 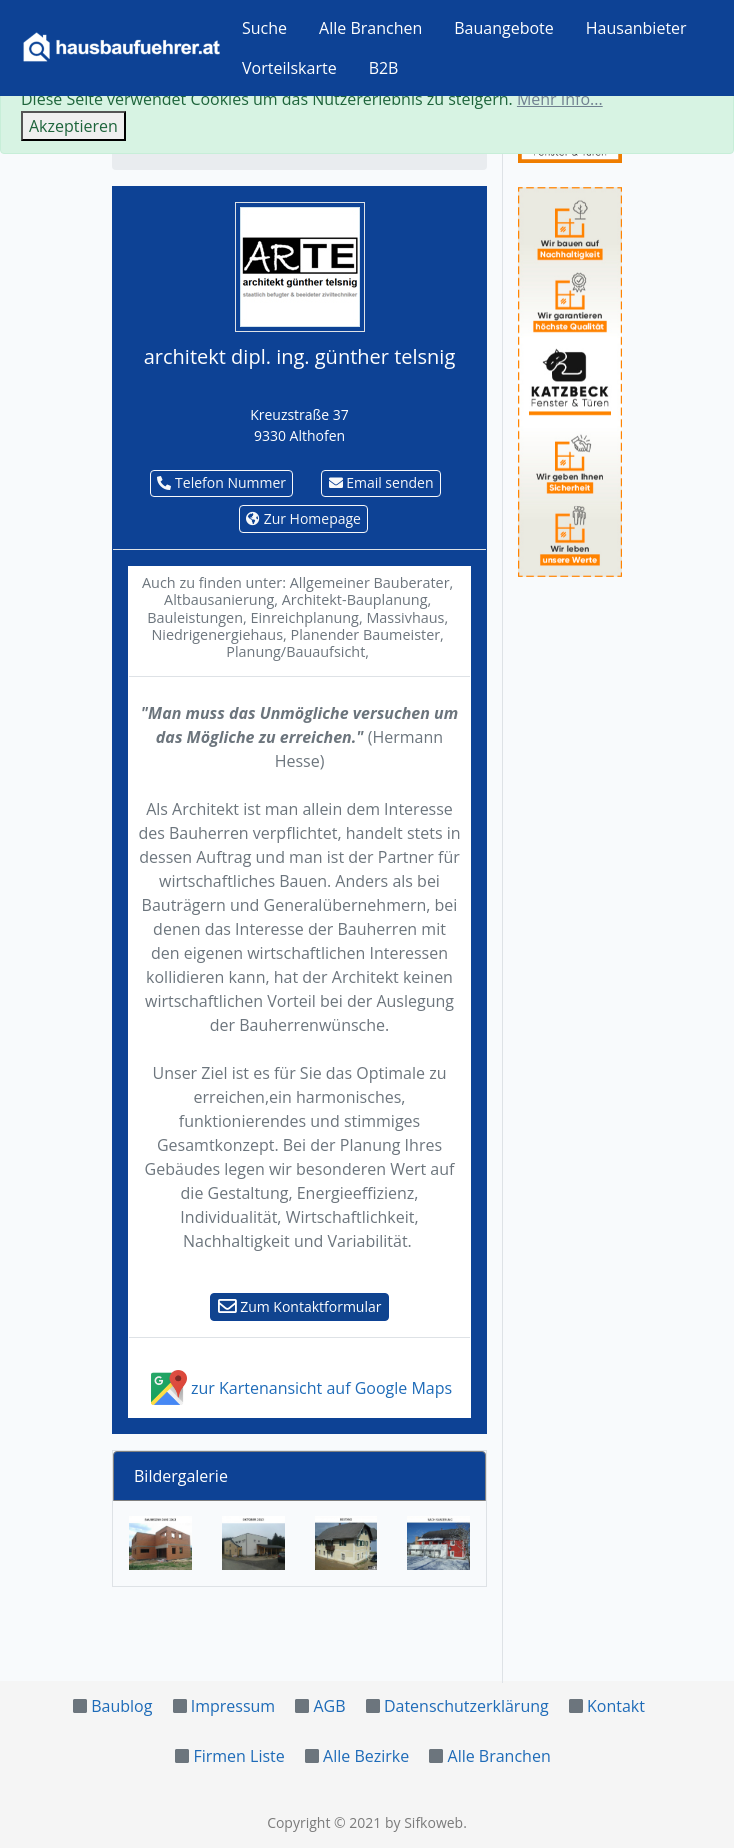 I want to click on B2B, so click(x=384, y=68).